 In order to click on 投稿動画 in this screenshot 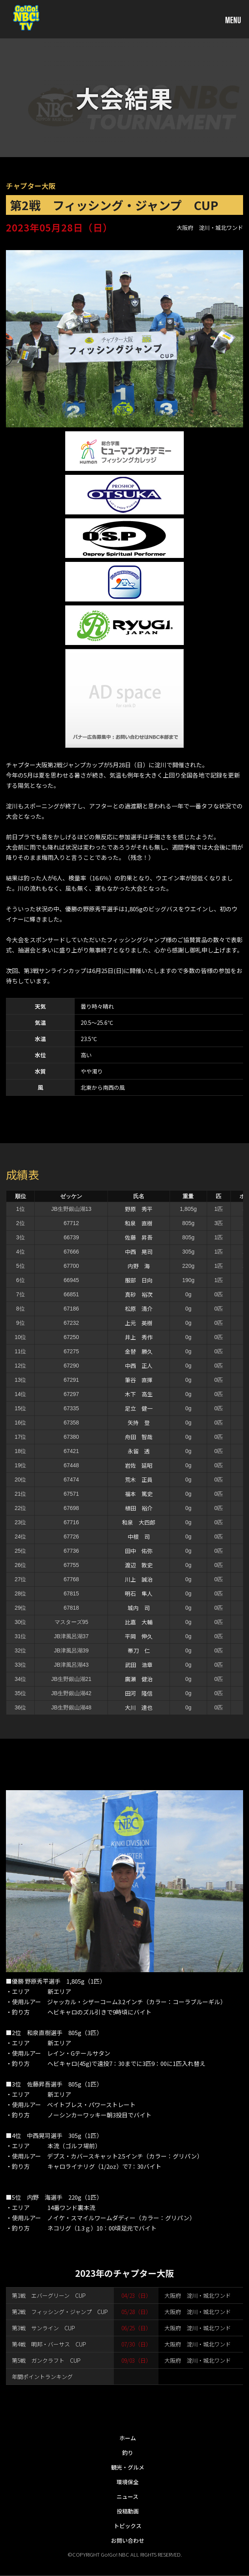, I will do `click(128, 2511)`.